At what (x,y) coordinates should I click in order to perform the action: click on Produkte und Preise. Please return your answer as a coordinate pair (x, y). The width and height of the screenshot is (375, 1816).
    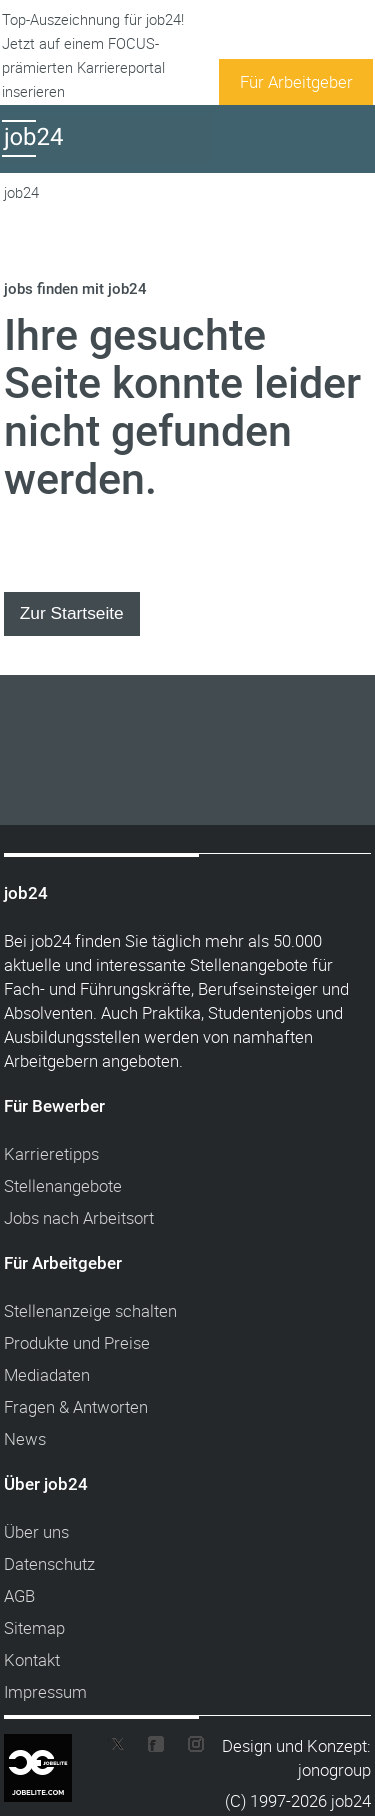
    Looking at the image, I should click on (77, 1342).